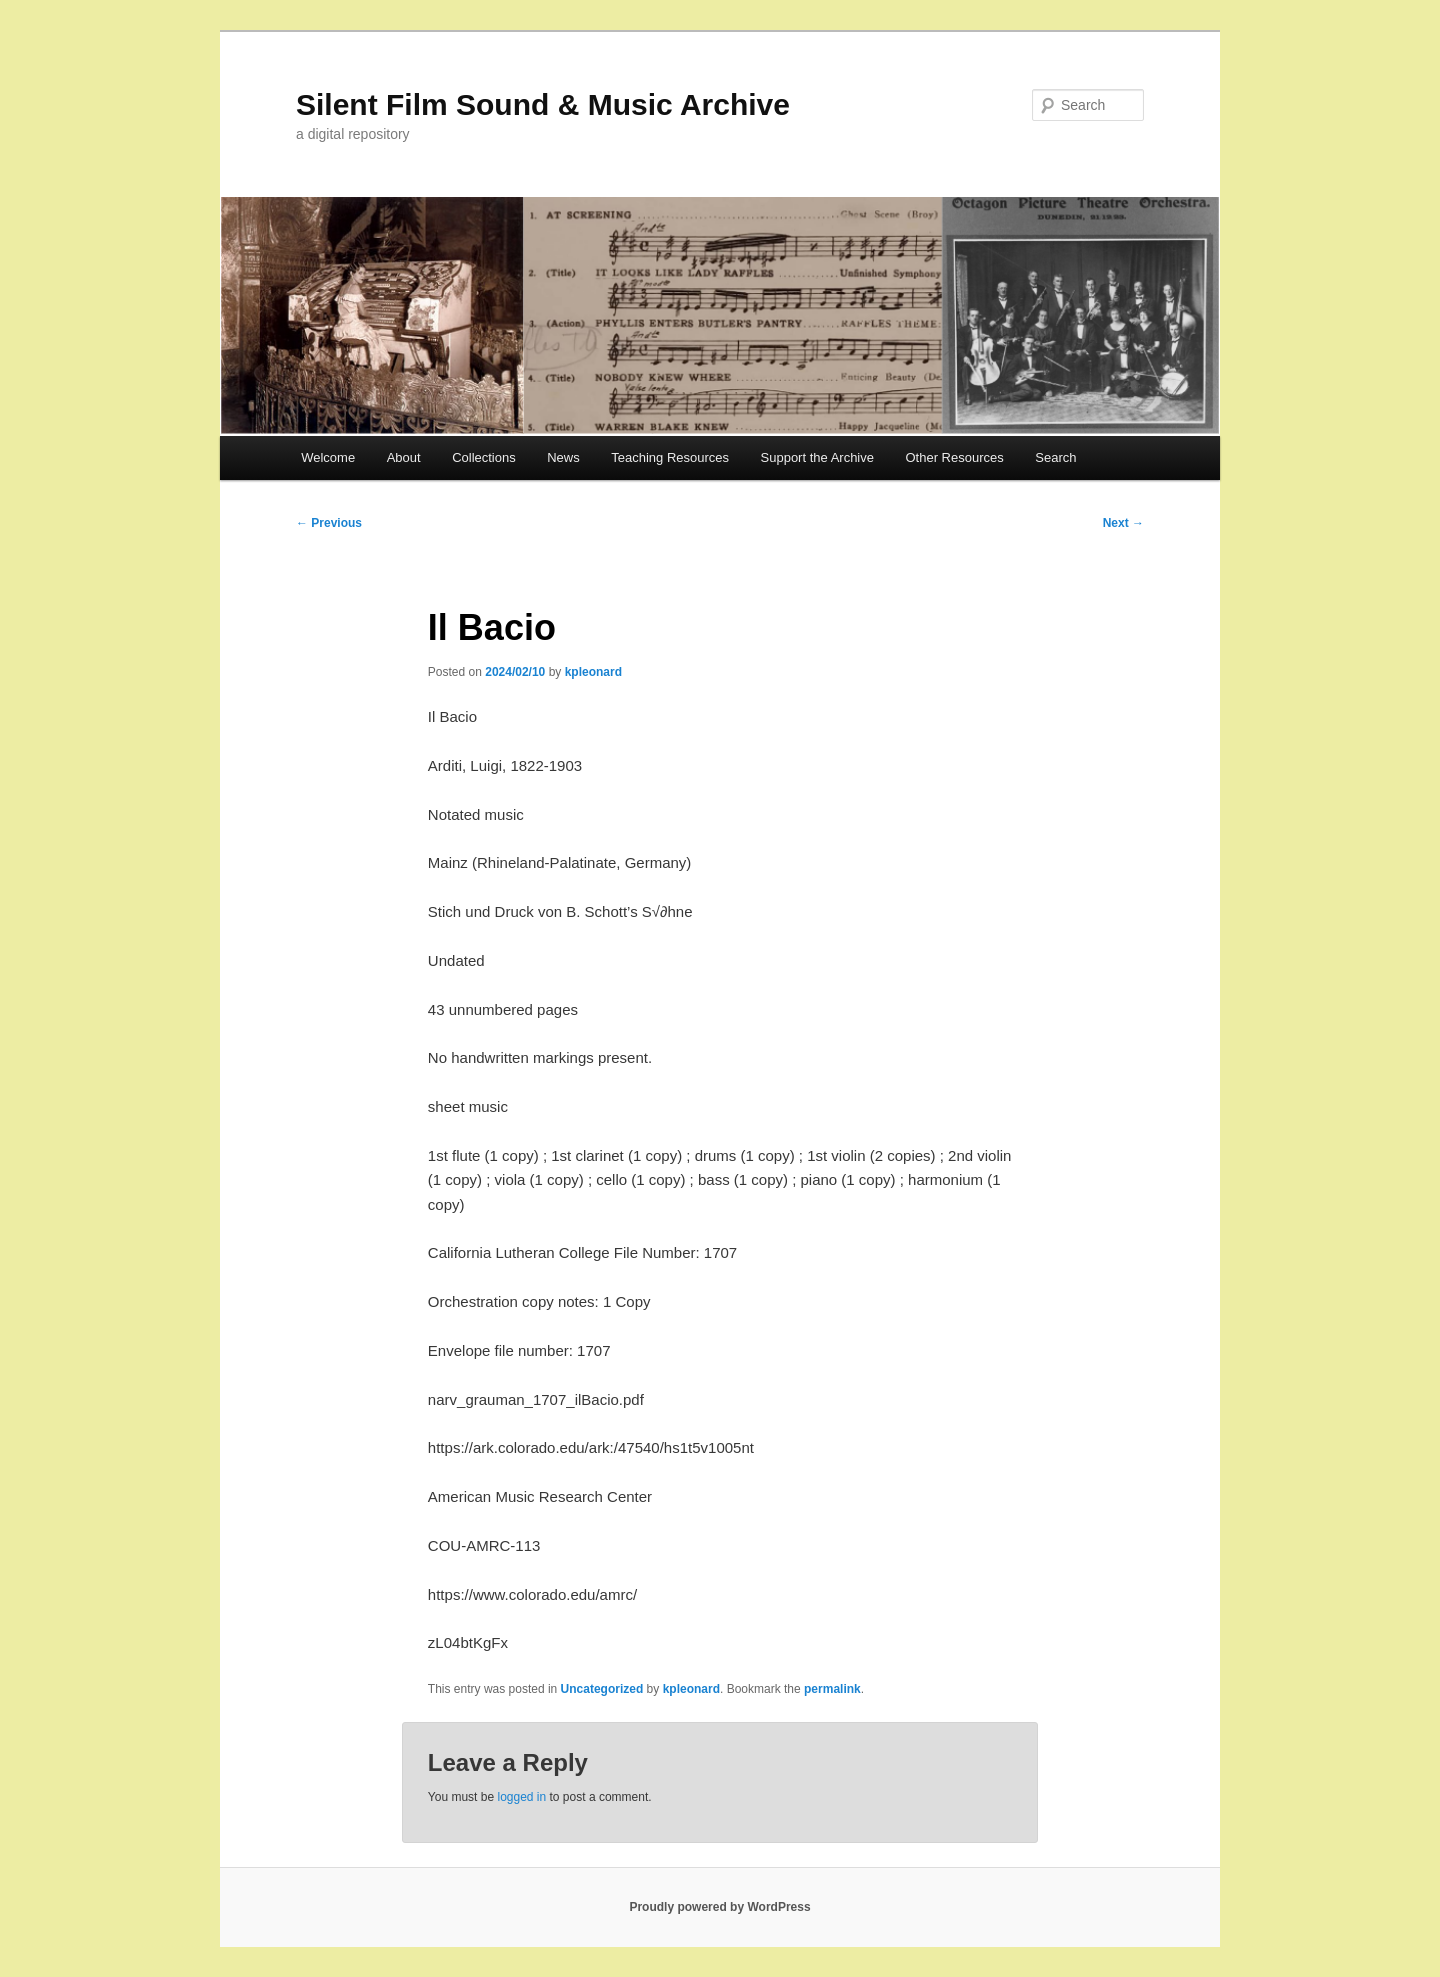 The width and height of the screenshot is (1440, 1977). What do you see at coordinates (484, 457) in the screenshot?
I see `Collections` at bounding box center [484, 457].